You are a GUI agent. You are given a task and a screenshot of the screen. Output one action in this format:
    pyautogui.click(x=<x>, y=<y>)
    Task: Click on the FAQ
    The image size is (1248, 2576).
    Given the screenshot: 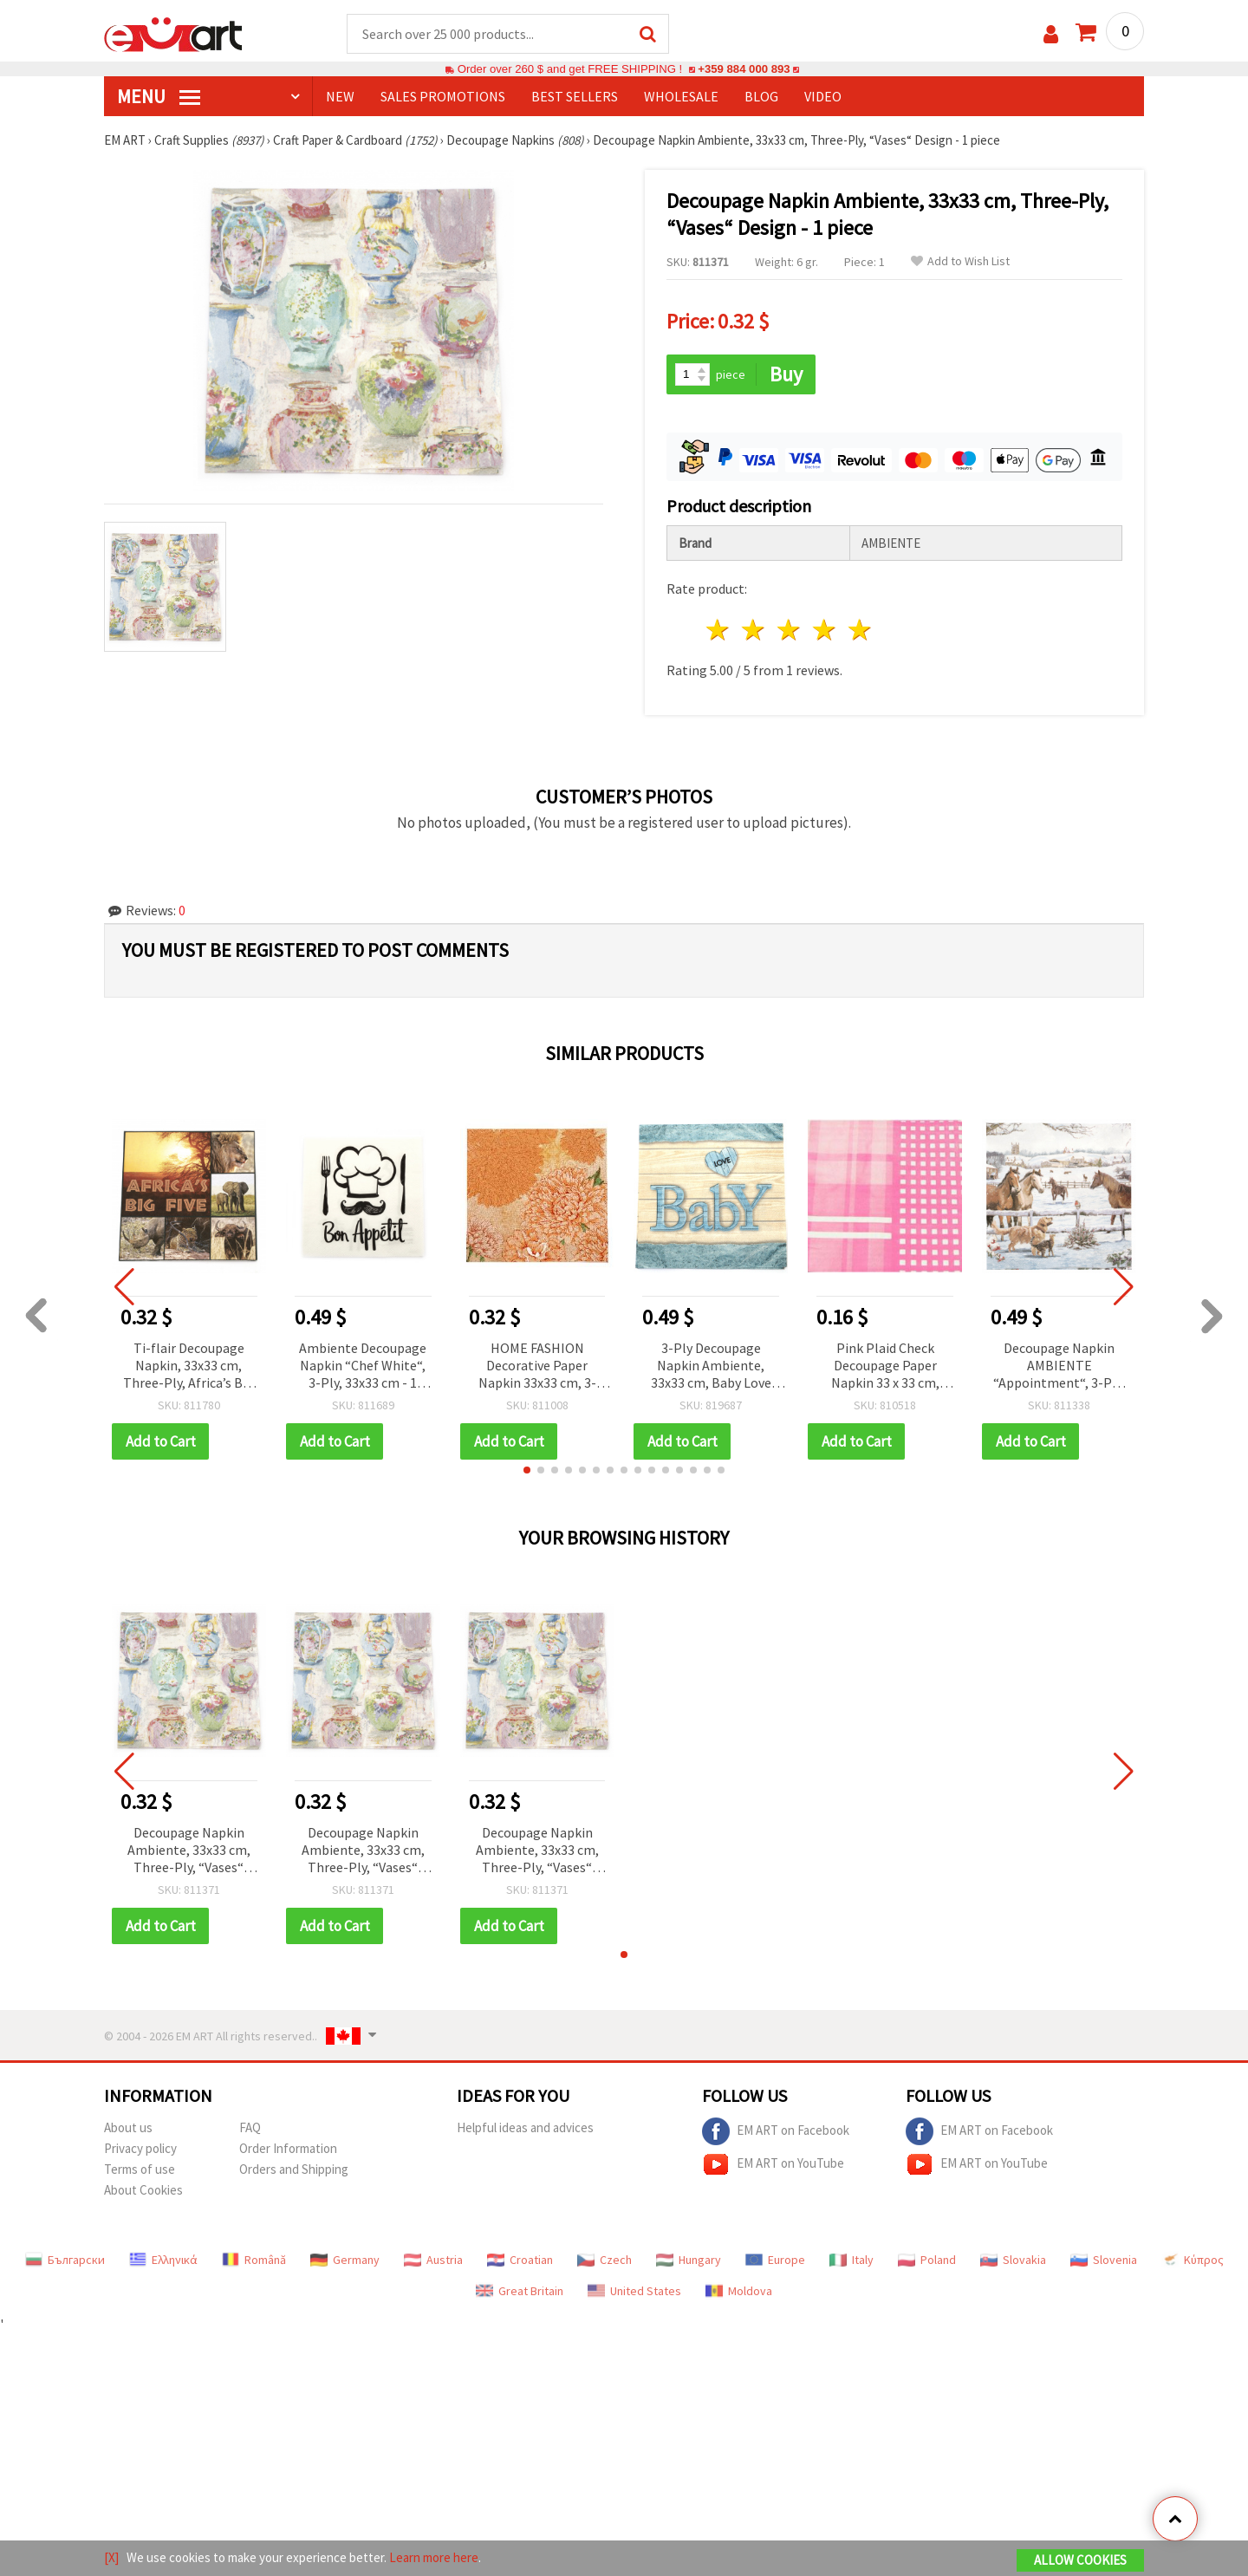 What is the action you would take?
    pyautogui.click(x=250, y=2127)
    